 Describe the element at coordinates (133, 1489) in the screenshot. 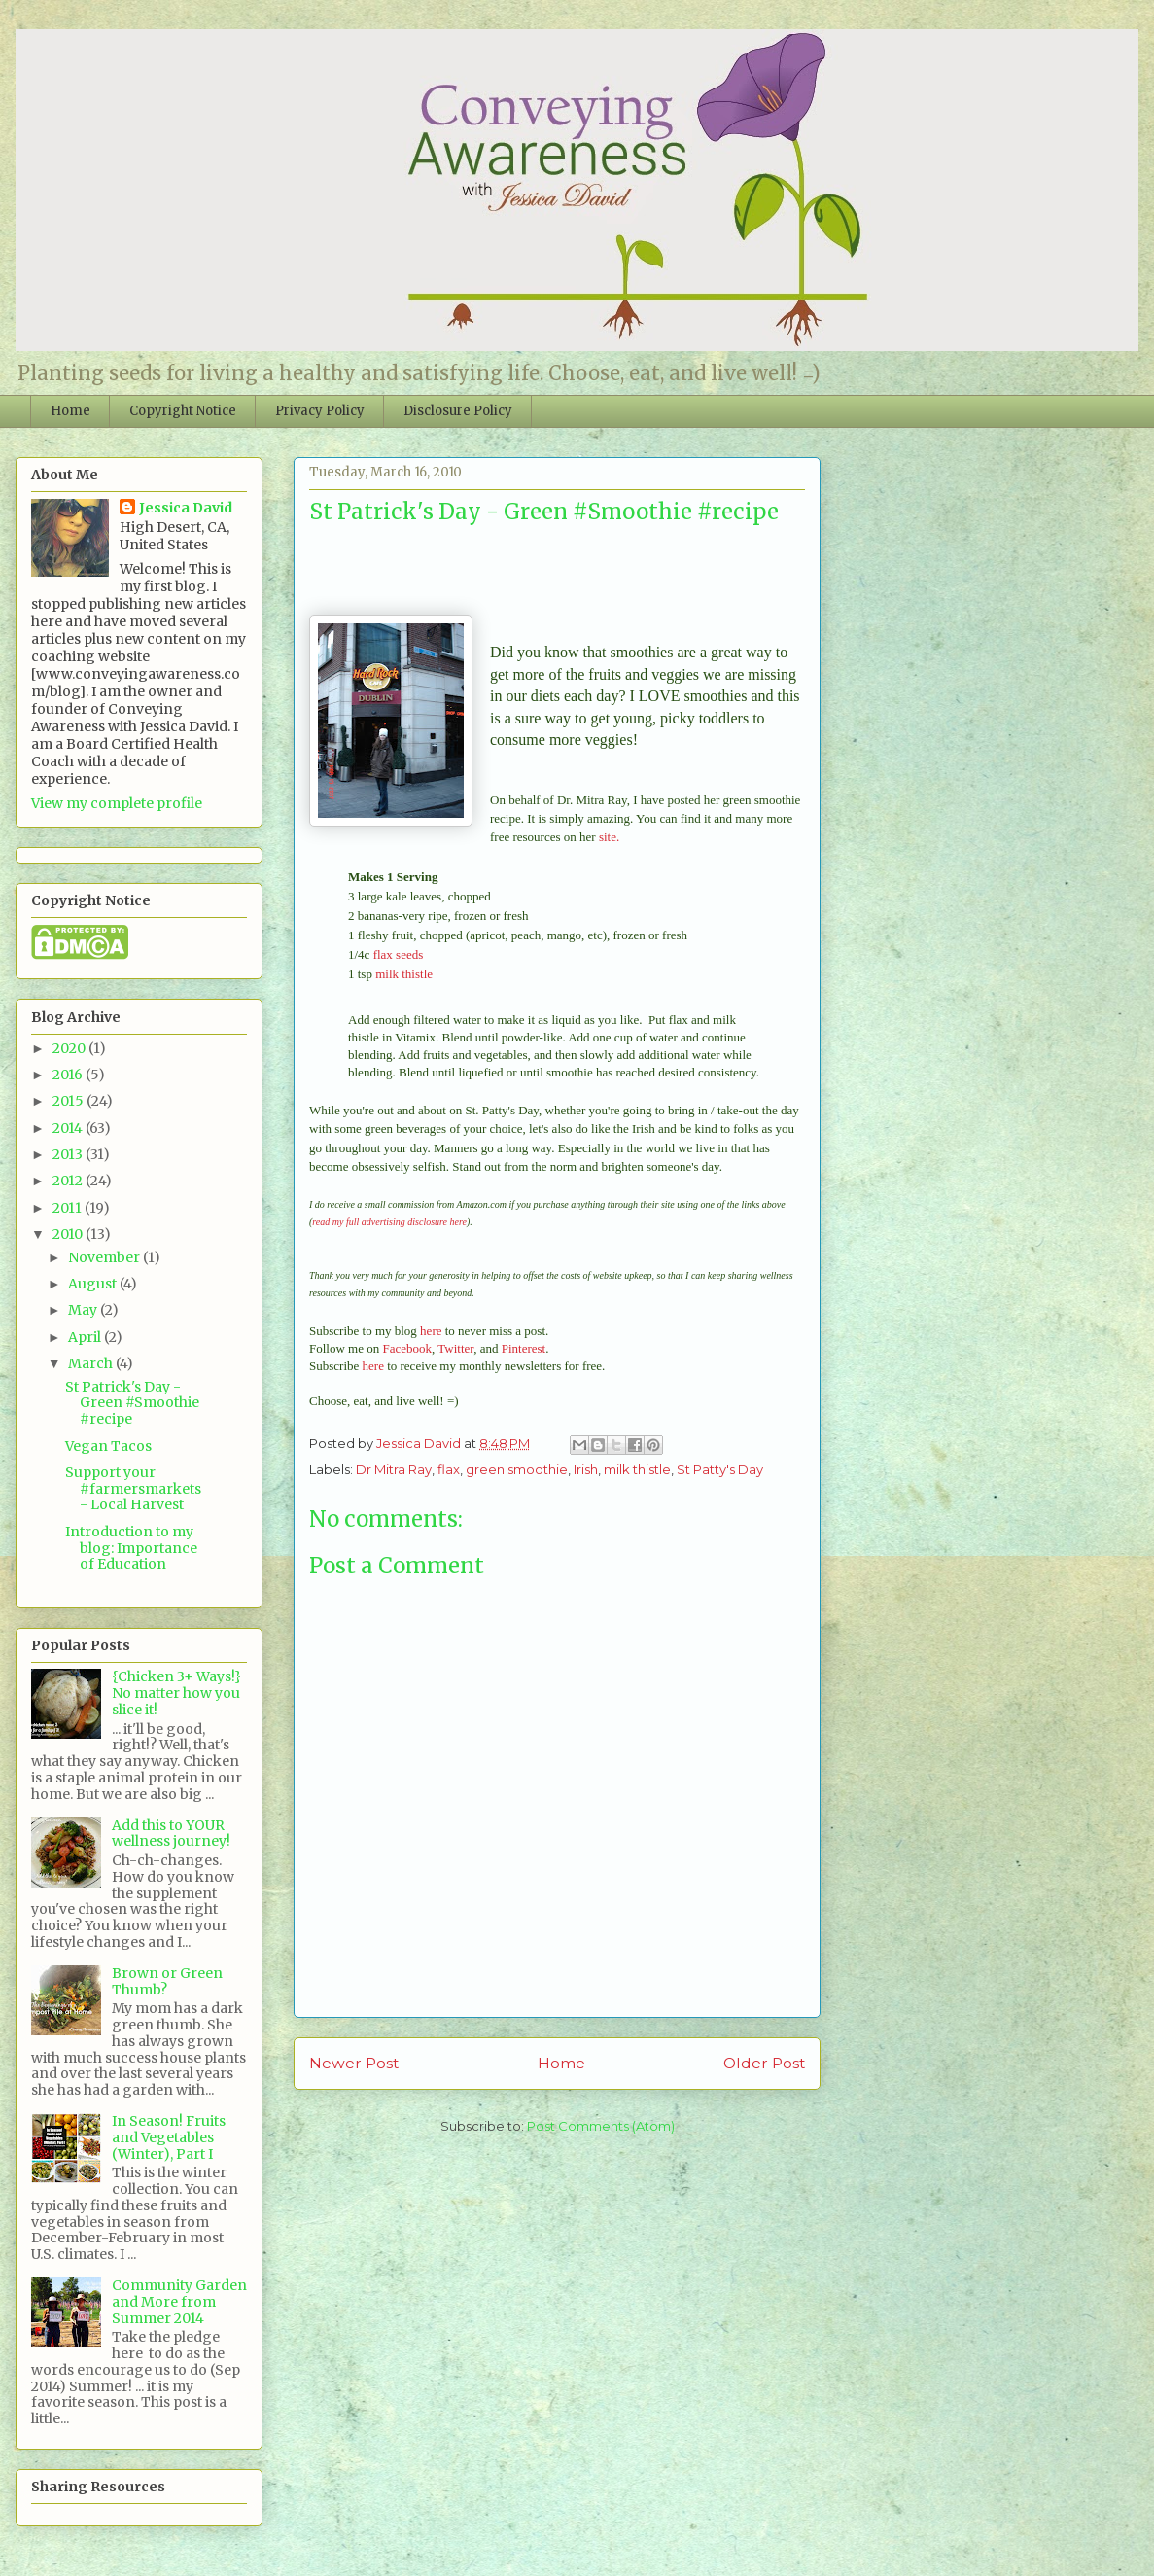

I see `Support your #farmersmarkets - Local Harvest` at that location.